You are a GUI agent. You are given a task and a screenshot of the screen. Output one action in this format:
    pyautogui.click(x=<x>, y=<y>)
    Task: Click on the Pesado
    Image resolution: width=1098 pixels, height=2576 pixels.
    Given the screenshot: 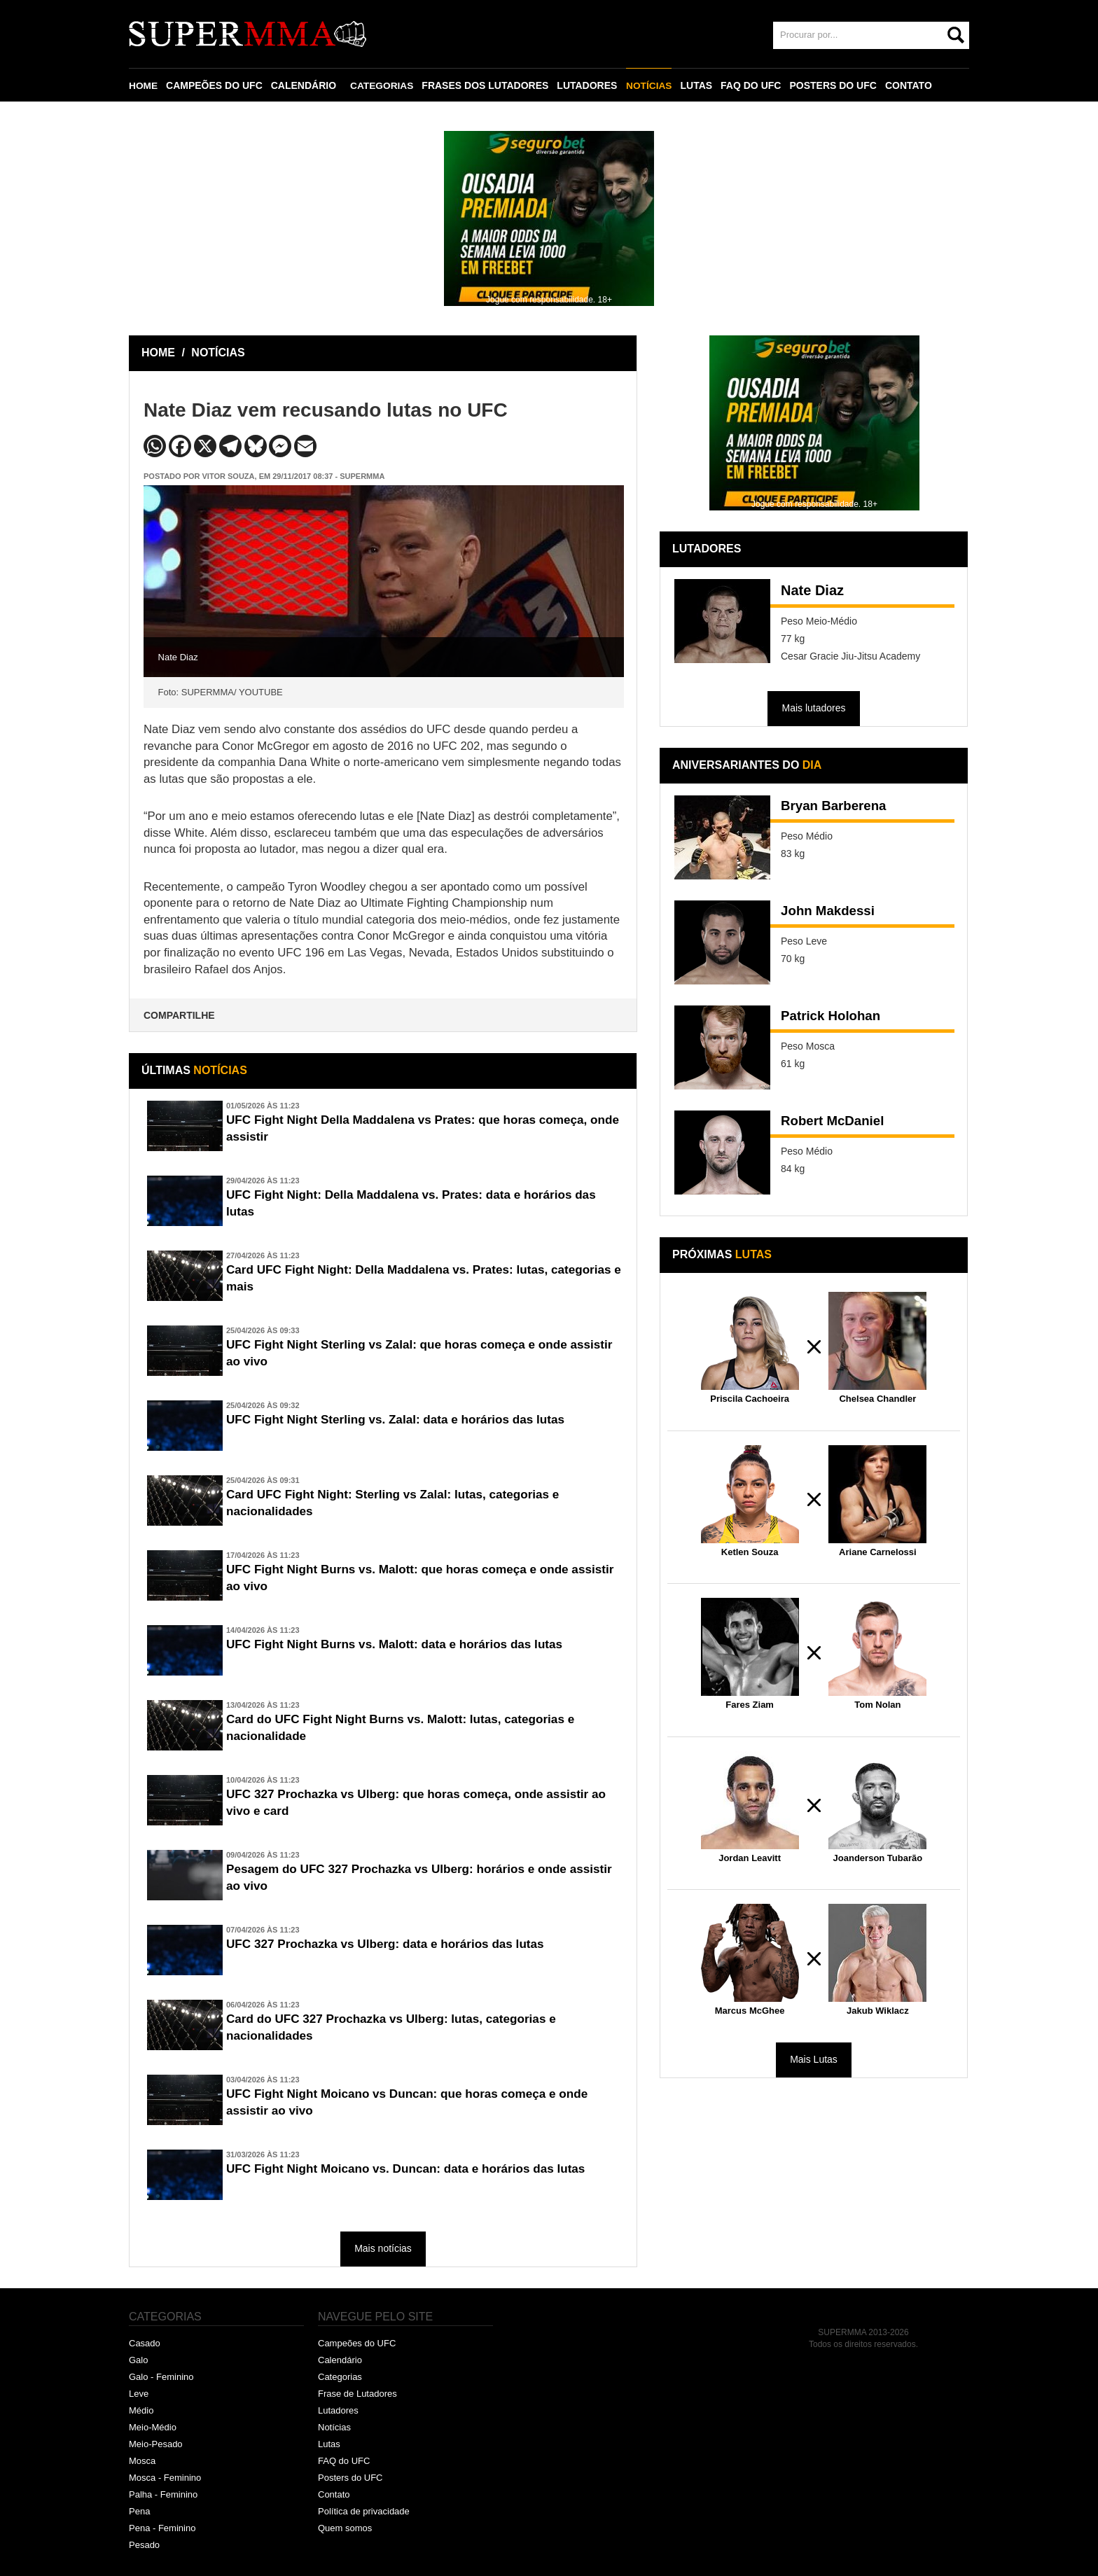 What is the action you would take?
    pyautogui.click(x=144, y=2545)
    